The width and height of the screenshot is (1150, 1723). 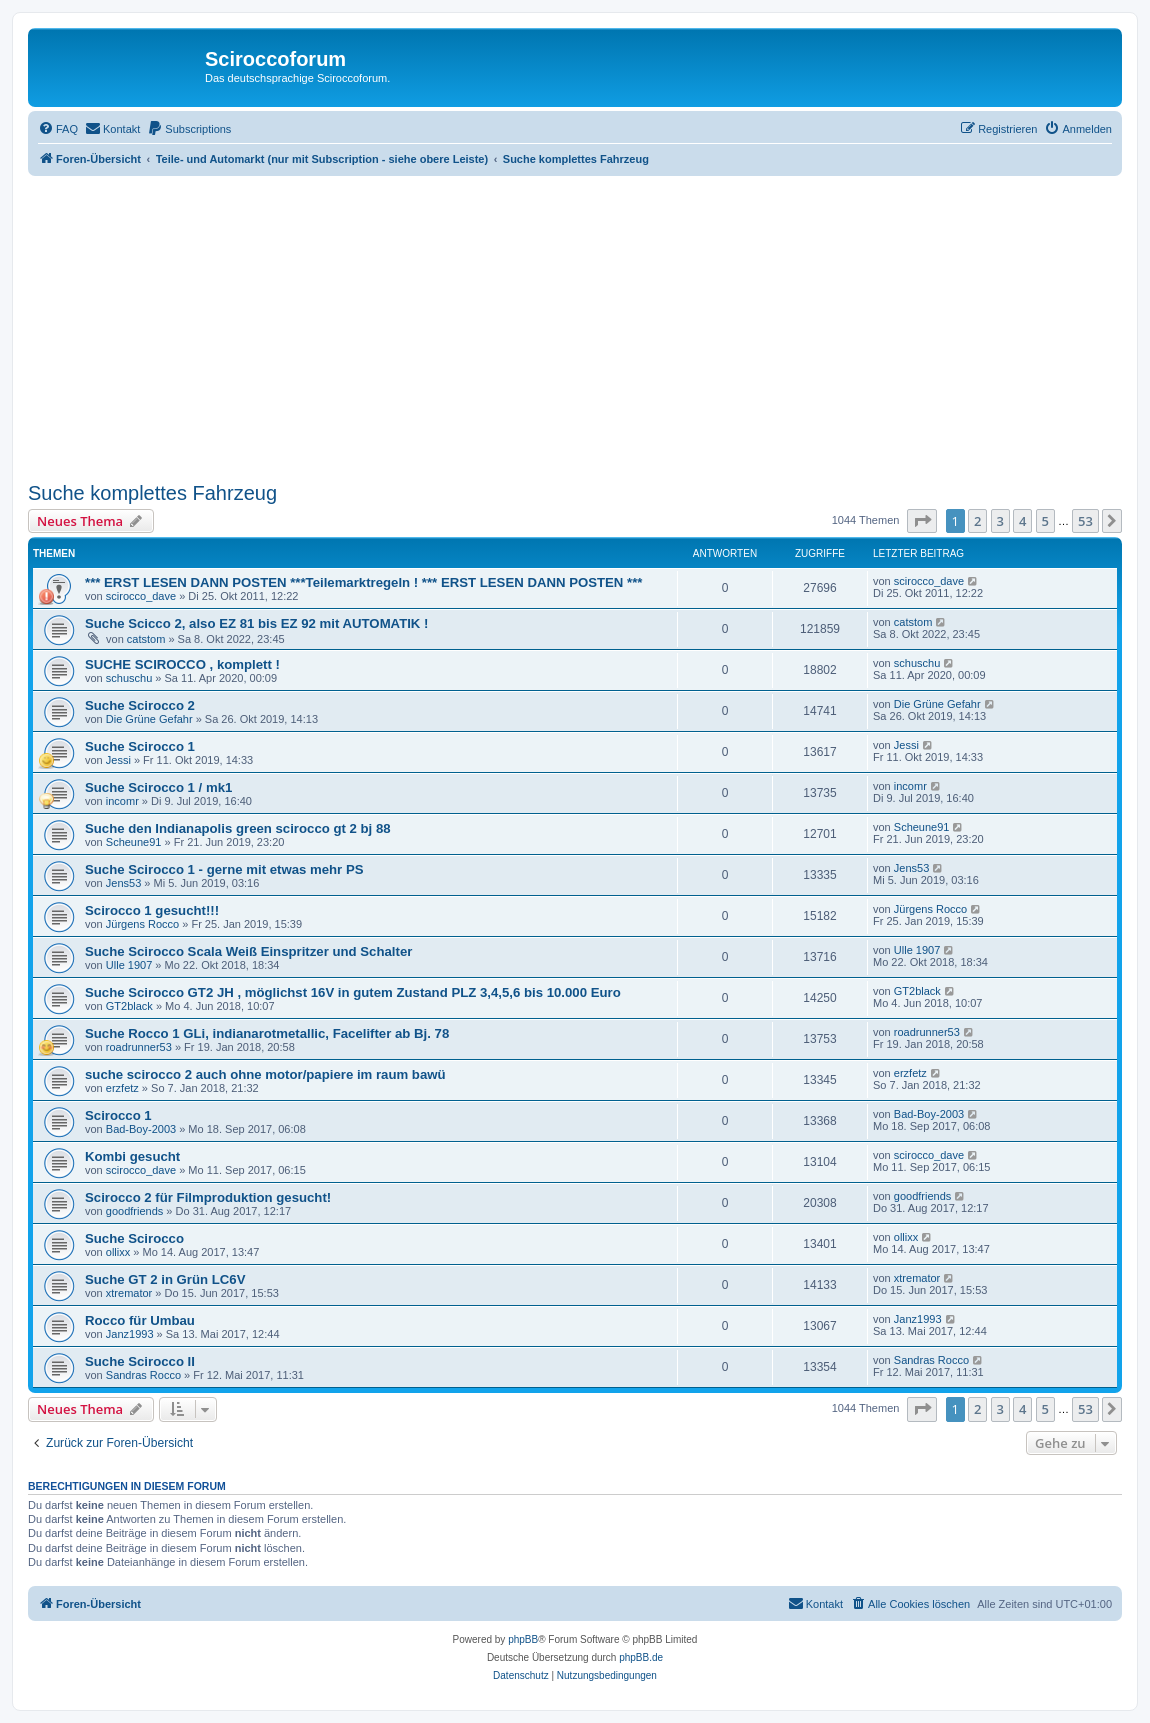 I want to click on erzfetz, so click(x=122, y=1088).